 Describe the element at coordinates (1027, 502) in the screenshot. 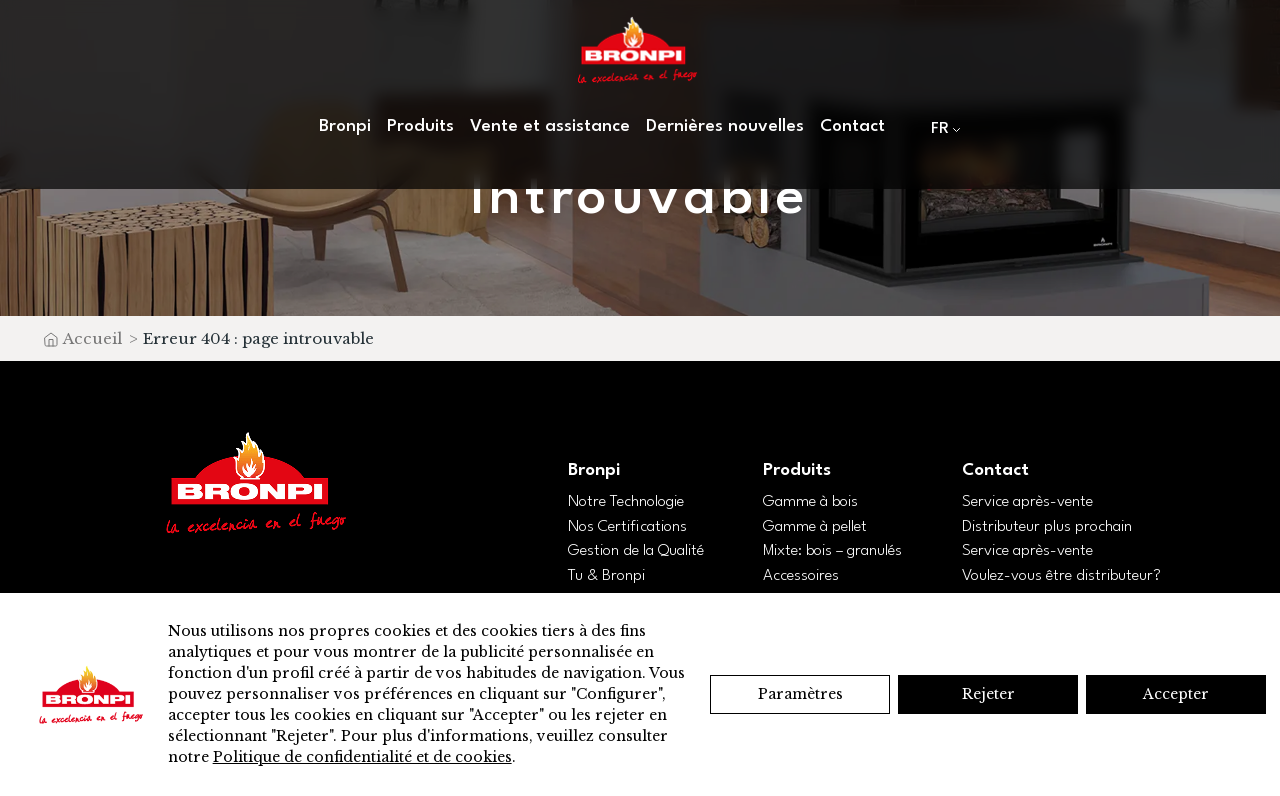

I see `Service après-vente` at that location.